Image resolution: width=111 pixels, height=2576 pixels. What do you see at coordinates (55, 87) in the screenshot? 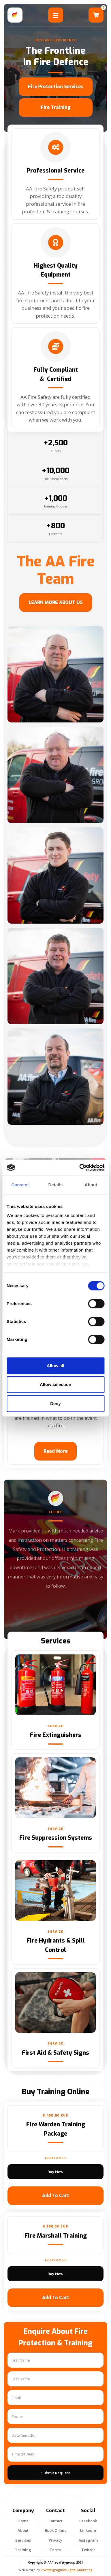
I see `Fire Protection Services` at bounding box center [55, 87].